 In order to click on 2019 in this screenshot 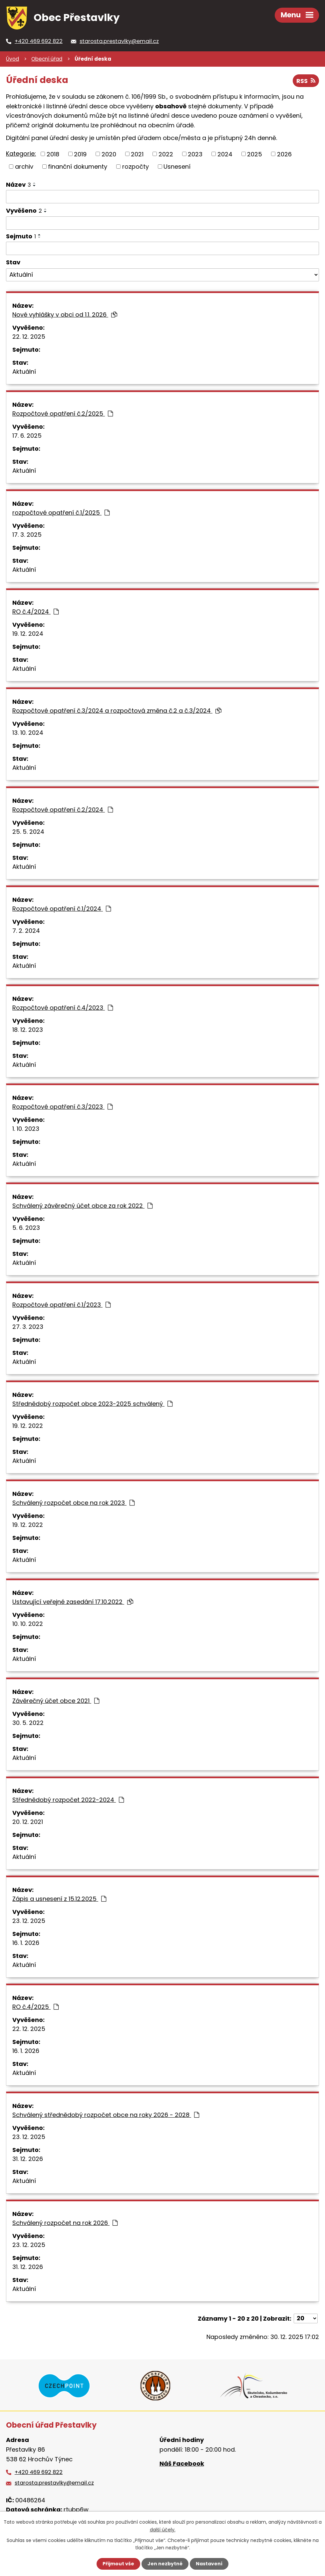, I will do `click(80, 154)`.